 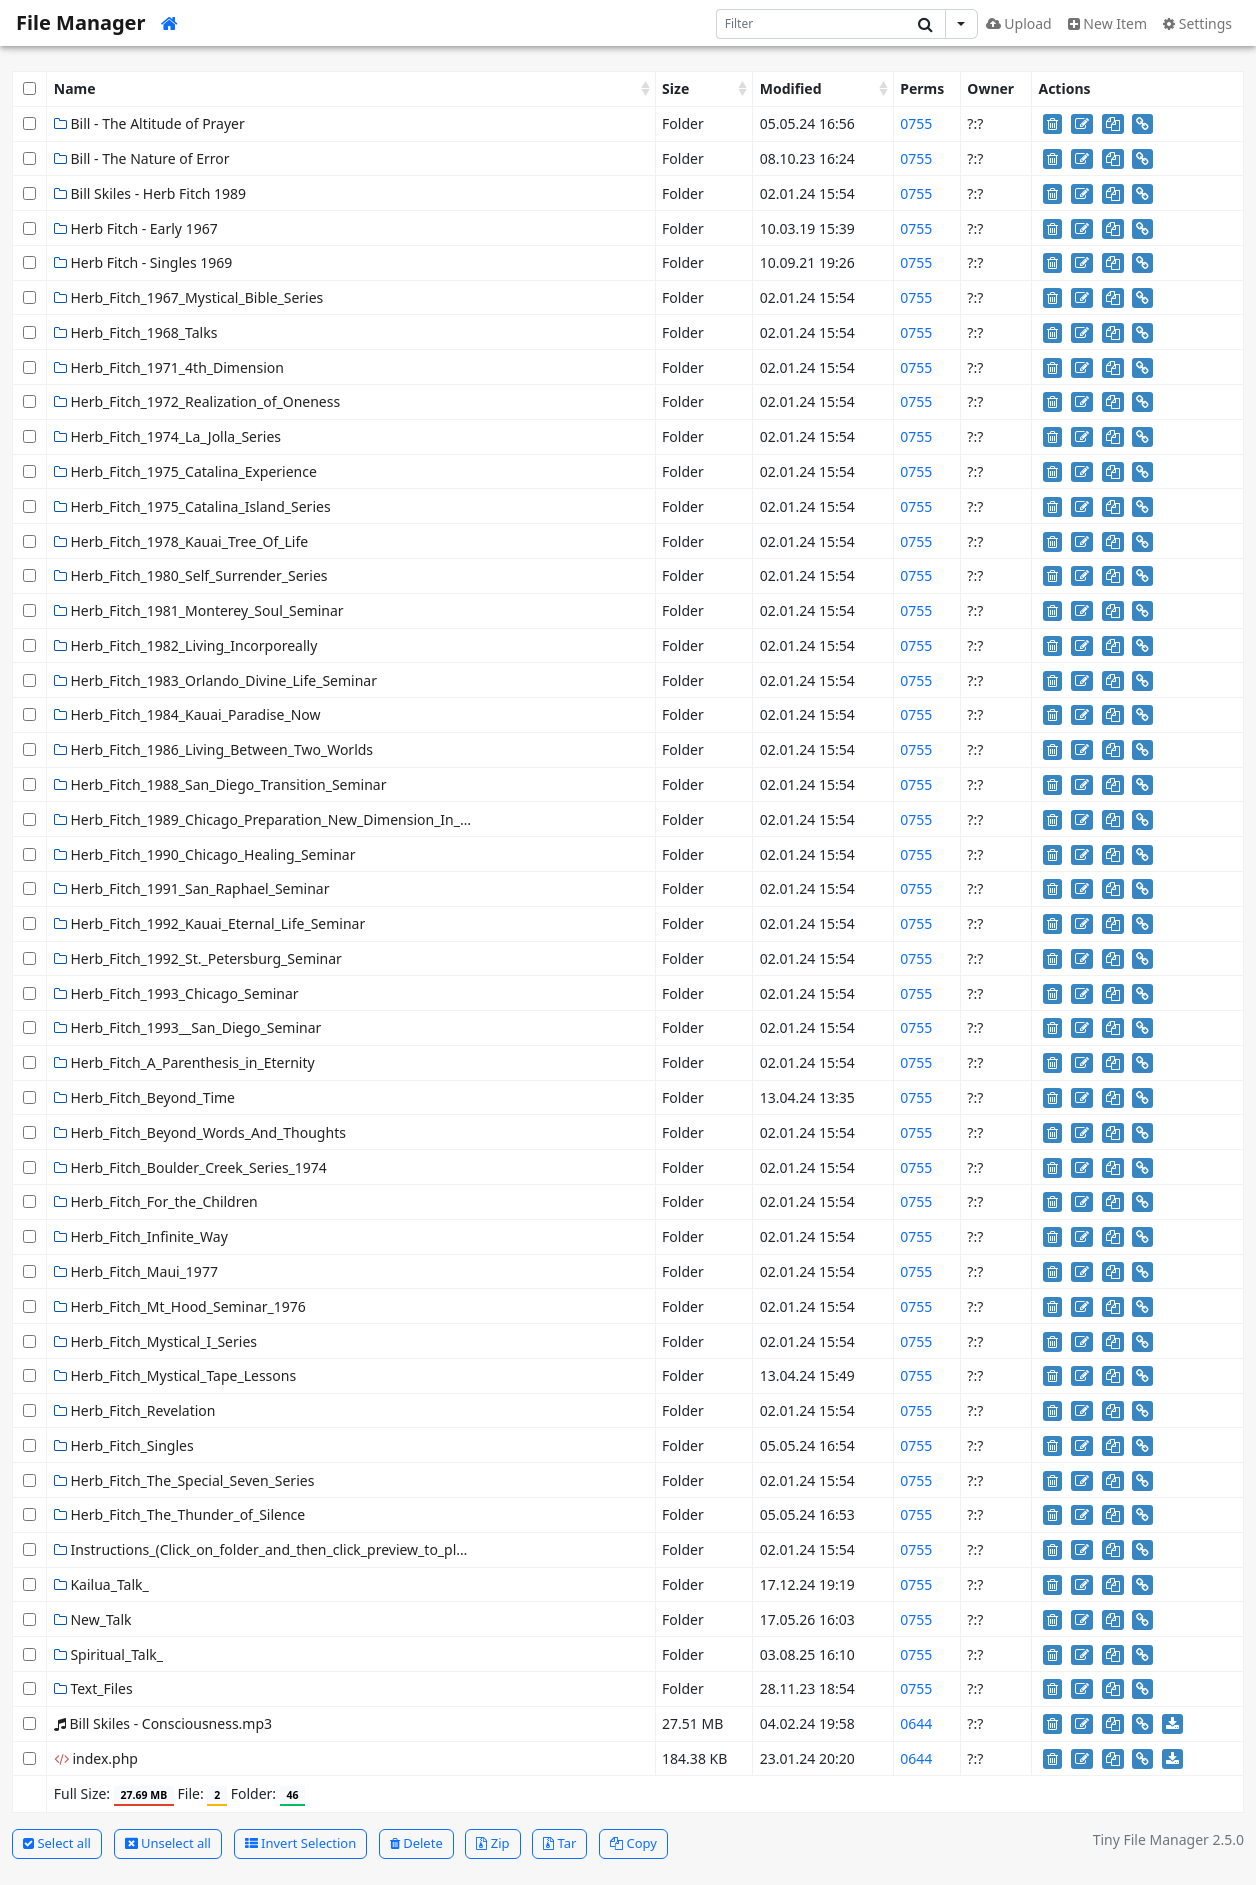 What do you see at coordinates (155, 1341) in the screenshot?
I see `Herb_Fitch_Mystical_I_Series` at bounding box center [155, 1341].